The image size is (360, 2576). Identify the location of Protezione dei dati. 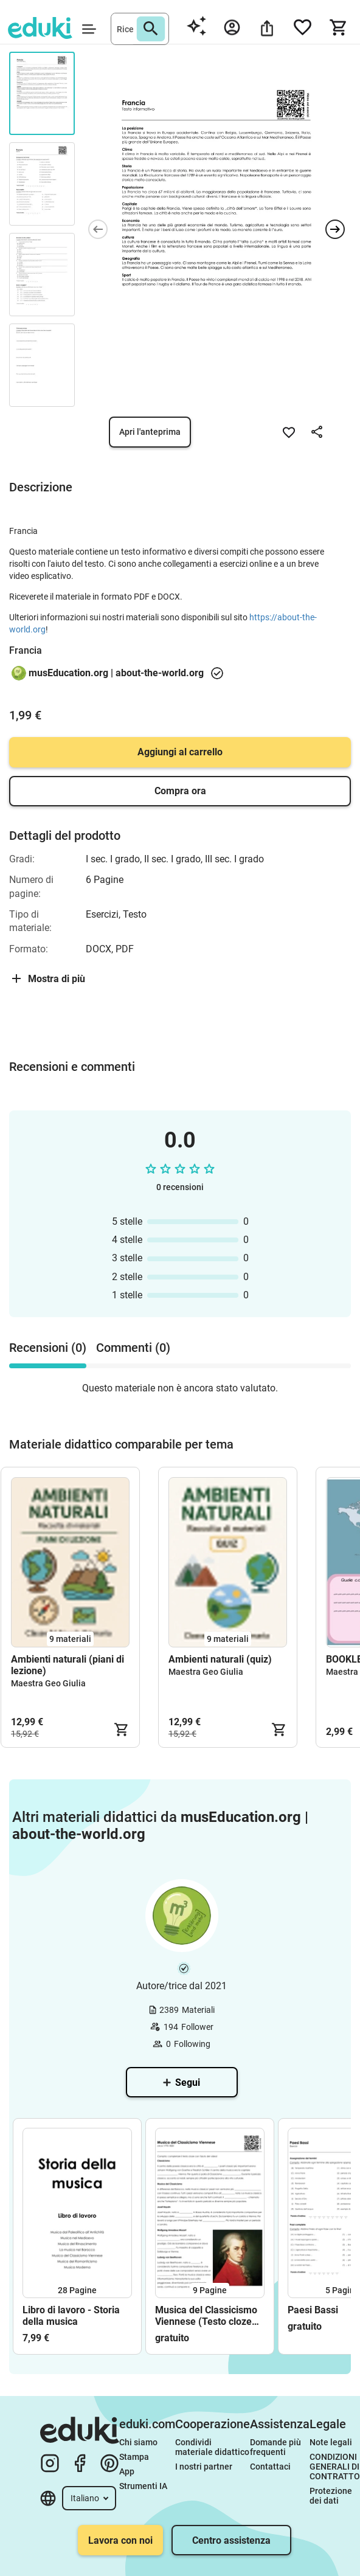
(332, 2495).